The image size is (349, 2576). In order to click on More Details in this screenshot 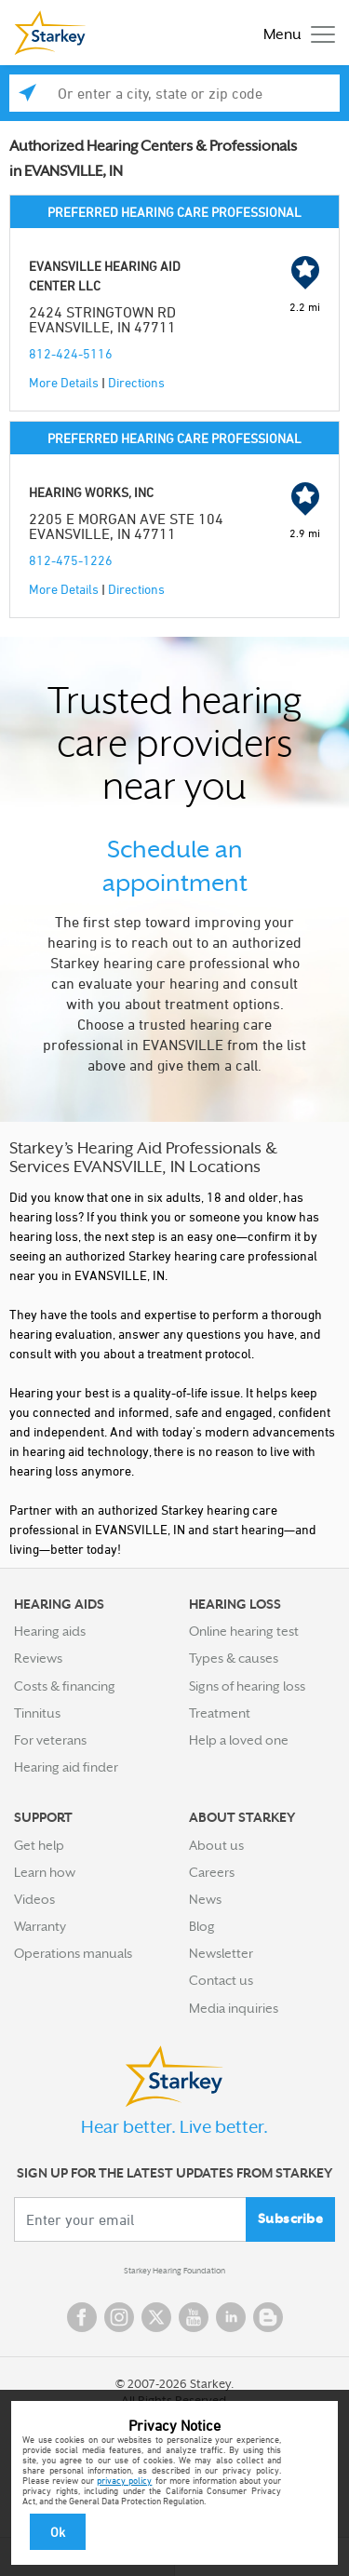, I will do `click(64, 382)`.